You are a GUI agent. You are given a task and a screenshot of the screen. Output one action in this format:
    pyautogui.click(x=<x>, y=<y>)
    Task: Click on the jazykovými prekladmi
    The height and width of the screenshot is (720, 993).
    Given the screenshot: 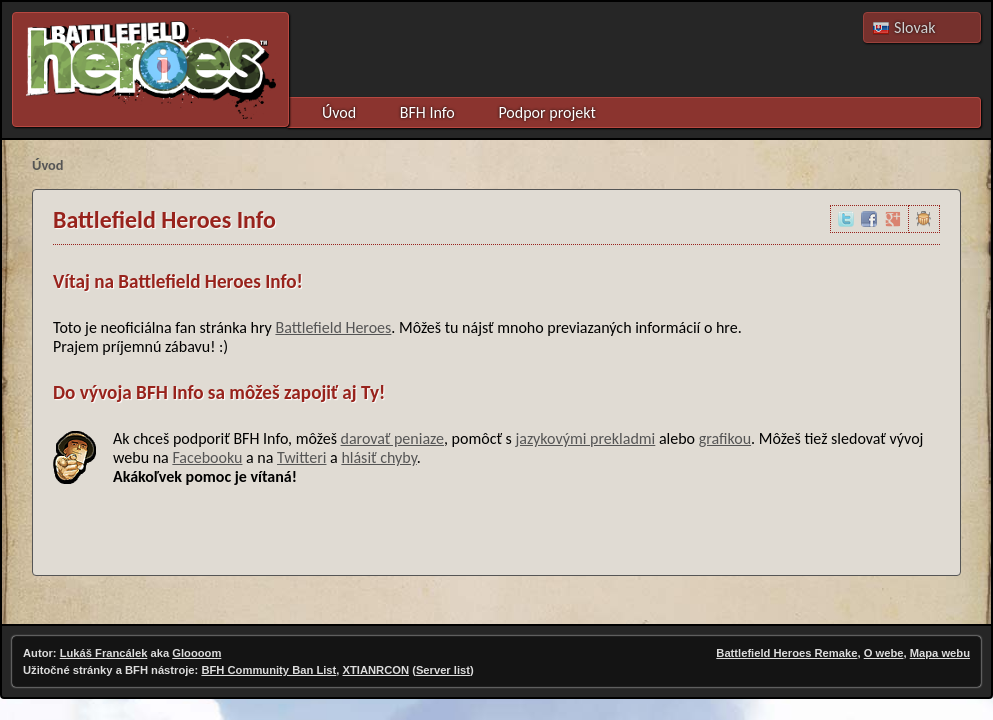 What is the action you would take?
    pyautogui.click(x=585, y=438)
    